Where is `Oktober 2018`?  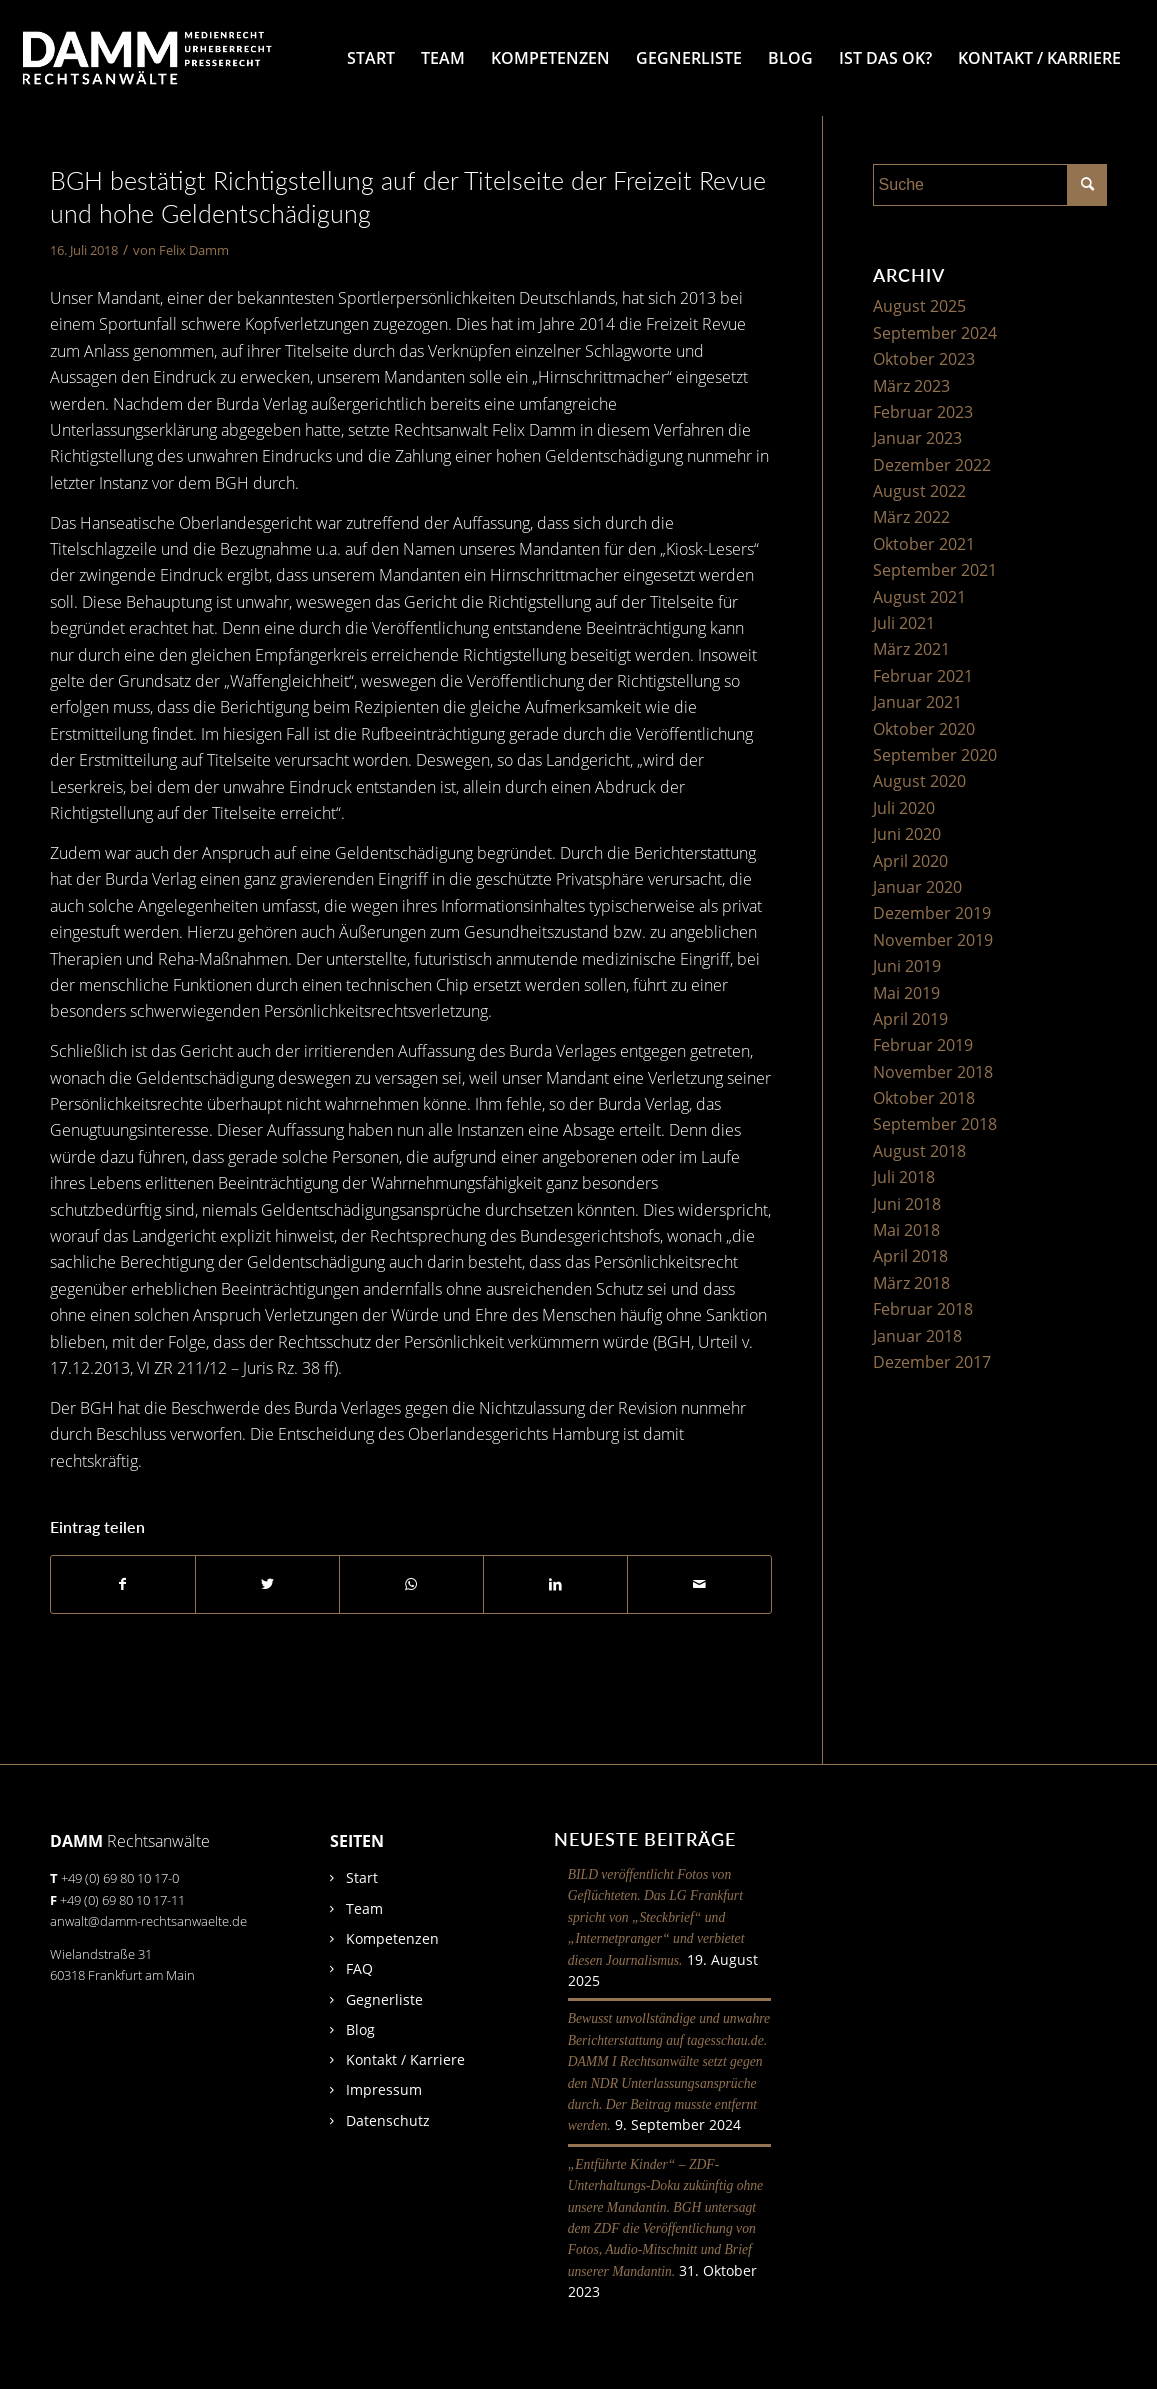
Oktober 2018 is located at coordinates (924, 1098).